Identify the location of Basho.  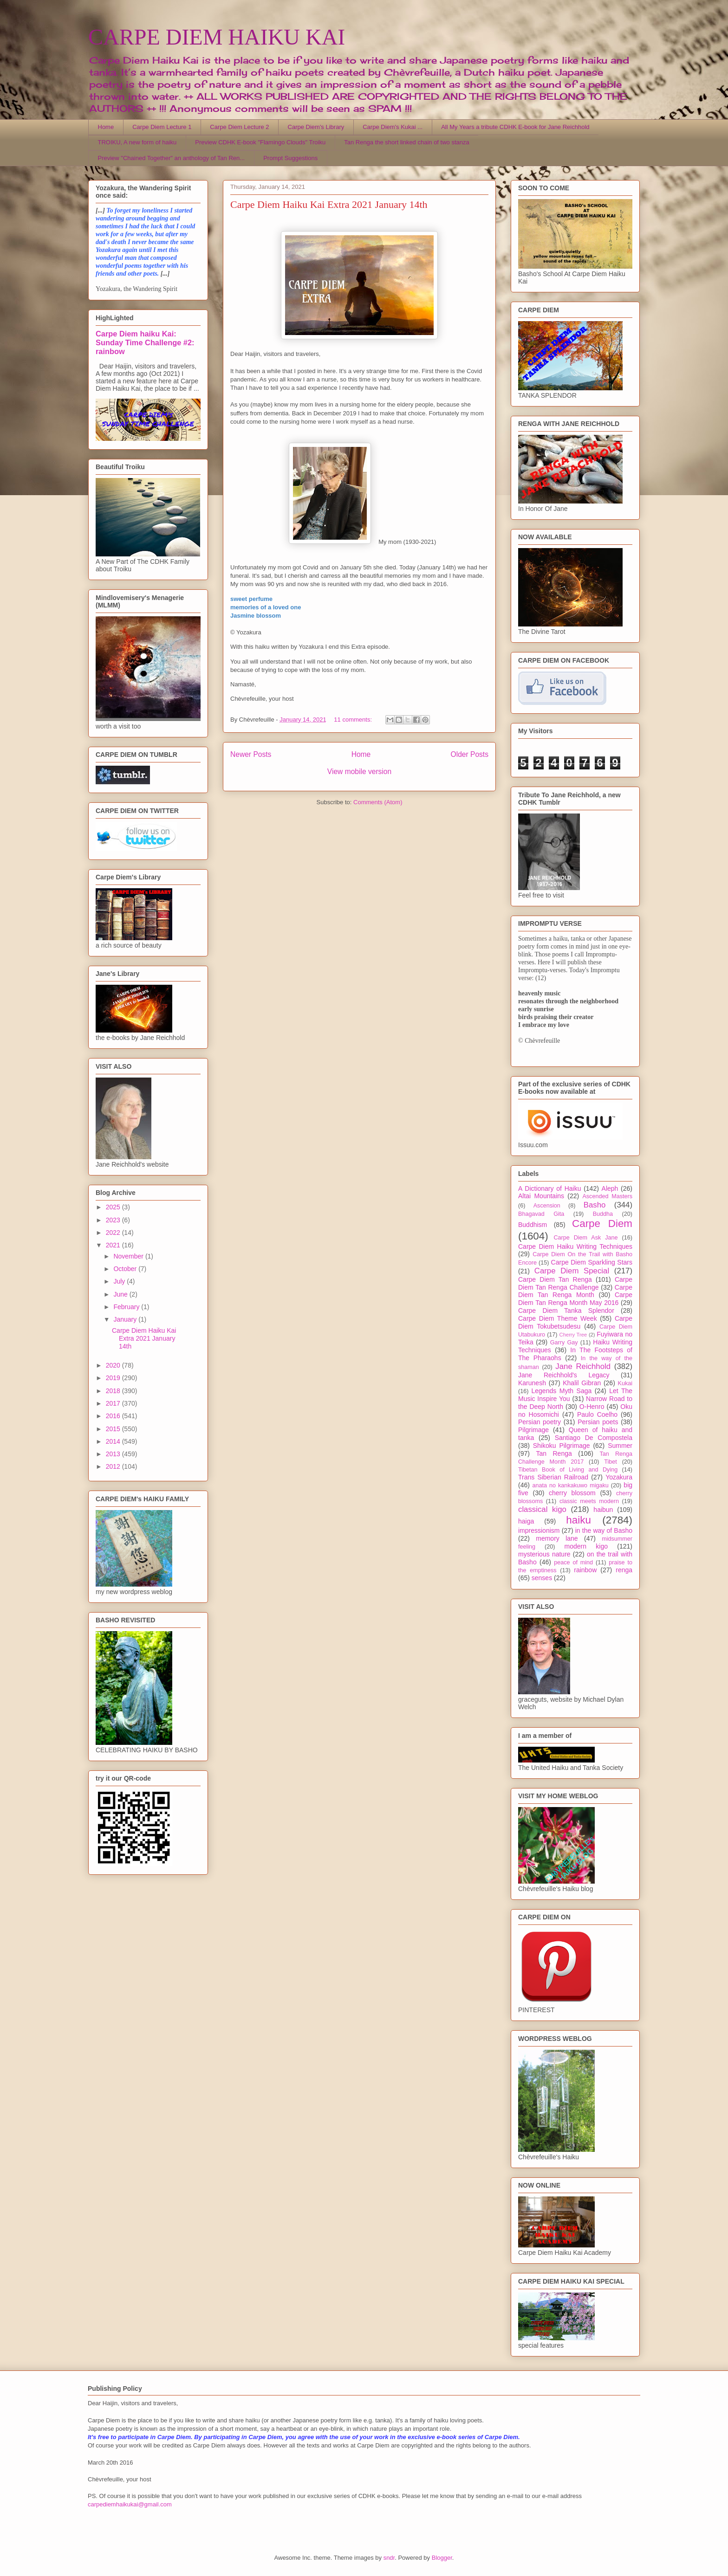
(595, 1205).